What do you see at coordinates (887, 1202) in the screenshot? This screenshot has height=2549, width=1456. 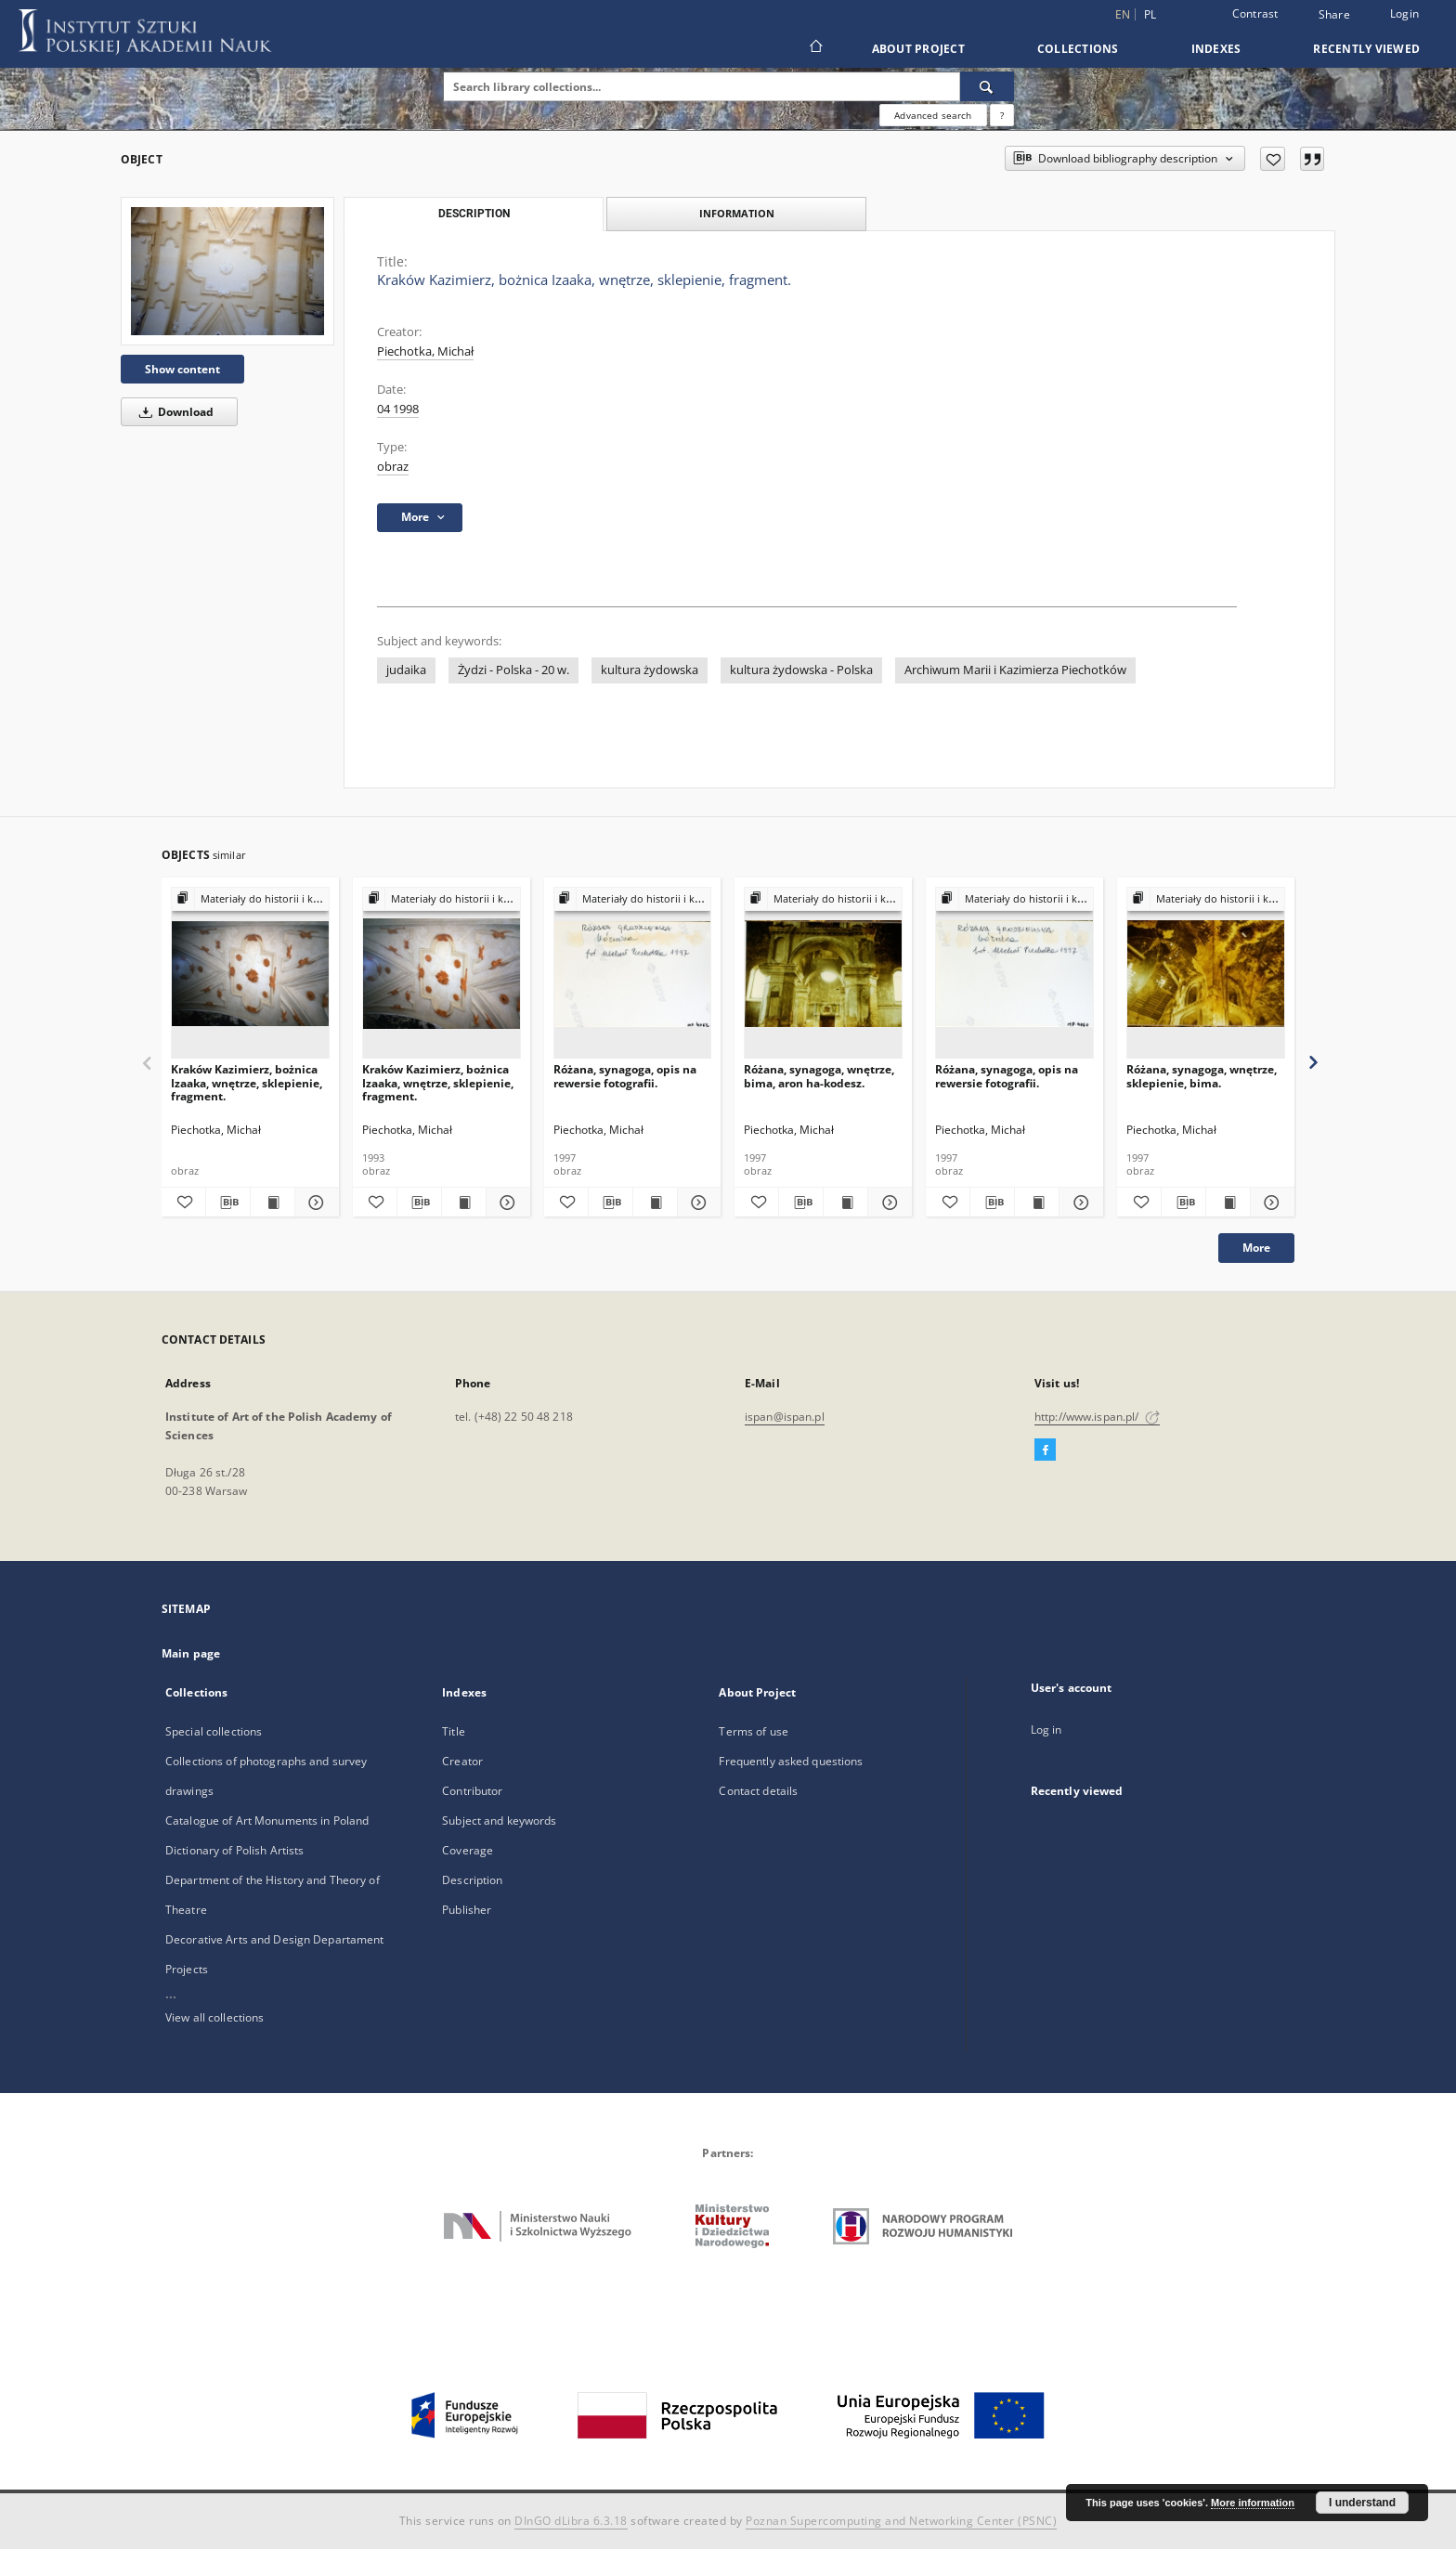 I see `[Show details Różana, synagoga, wnętrze, bima, aron ha-kodesz.]` at bounding box center [887, 1202].